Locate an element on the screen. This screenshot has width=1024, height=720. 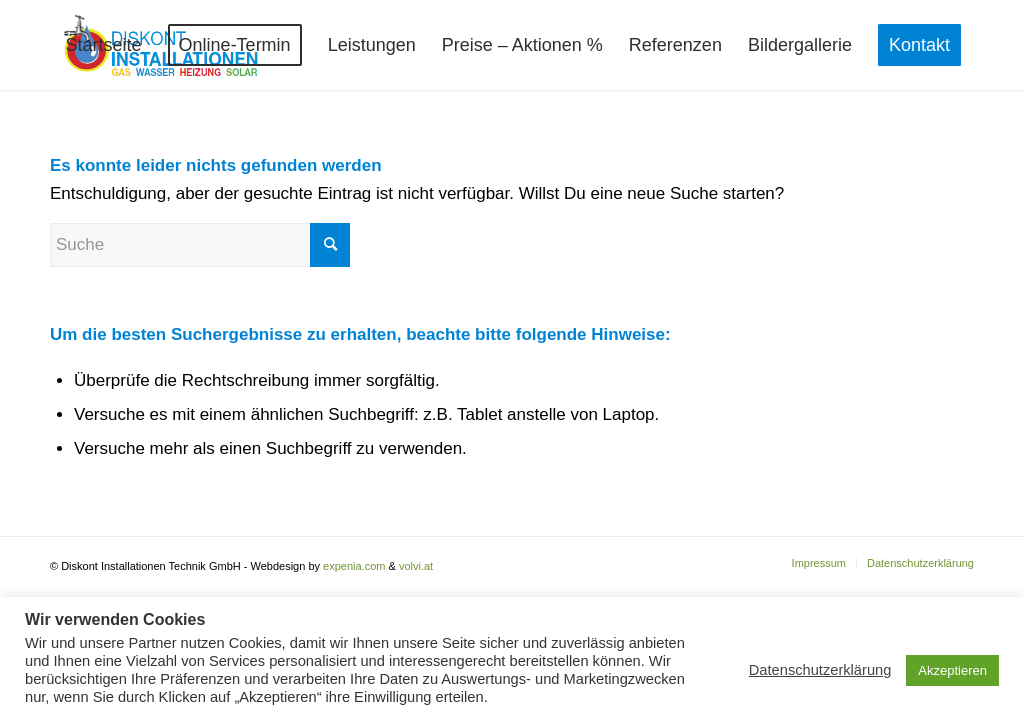
Datenschutzerklärung is located at coordinates (820, 670).